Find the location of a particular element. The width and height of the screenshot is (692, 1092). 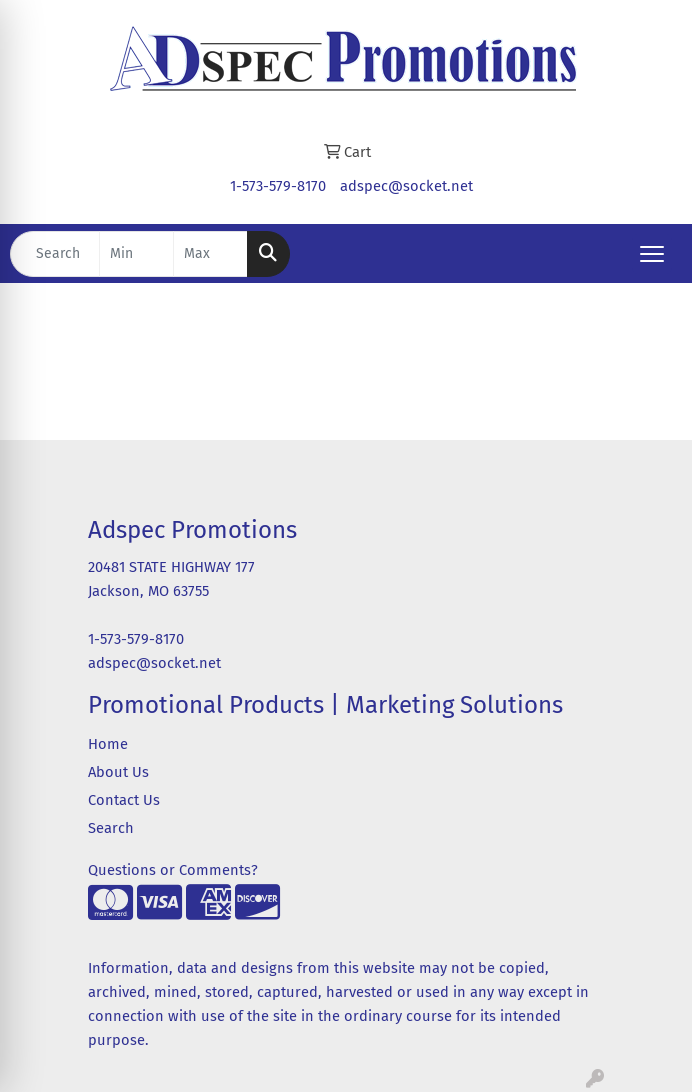

[Open menu] is located at coordinates (652, 254).